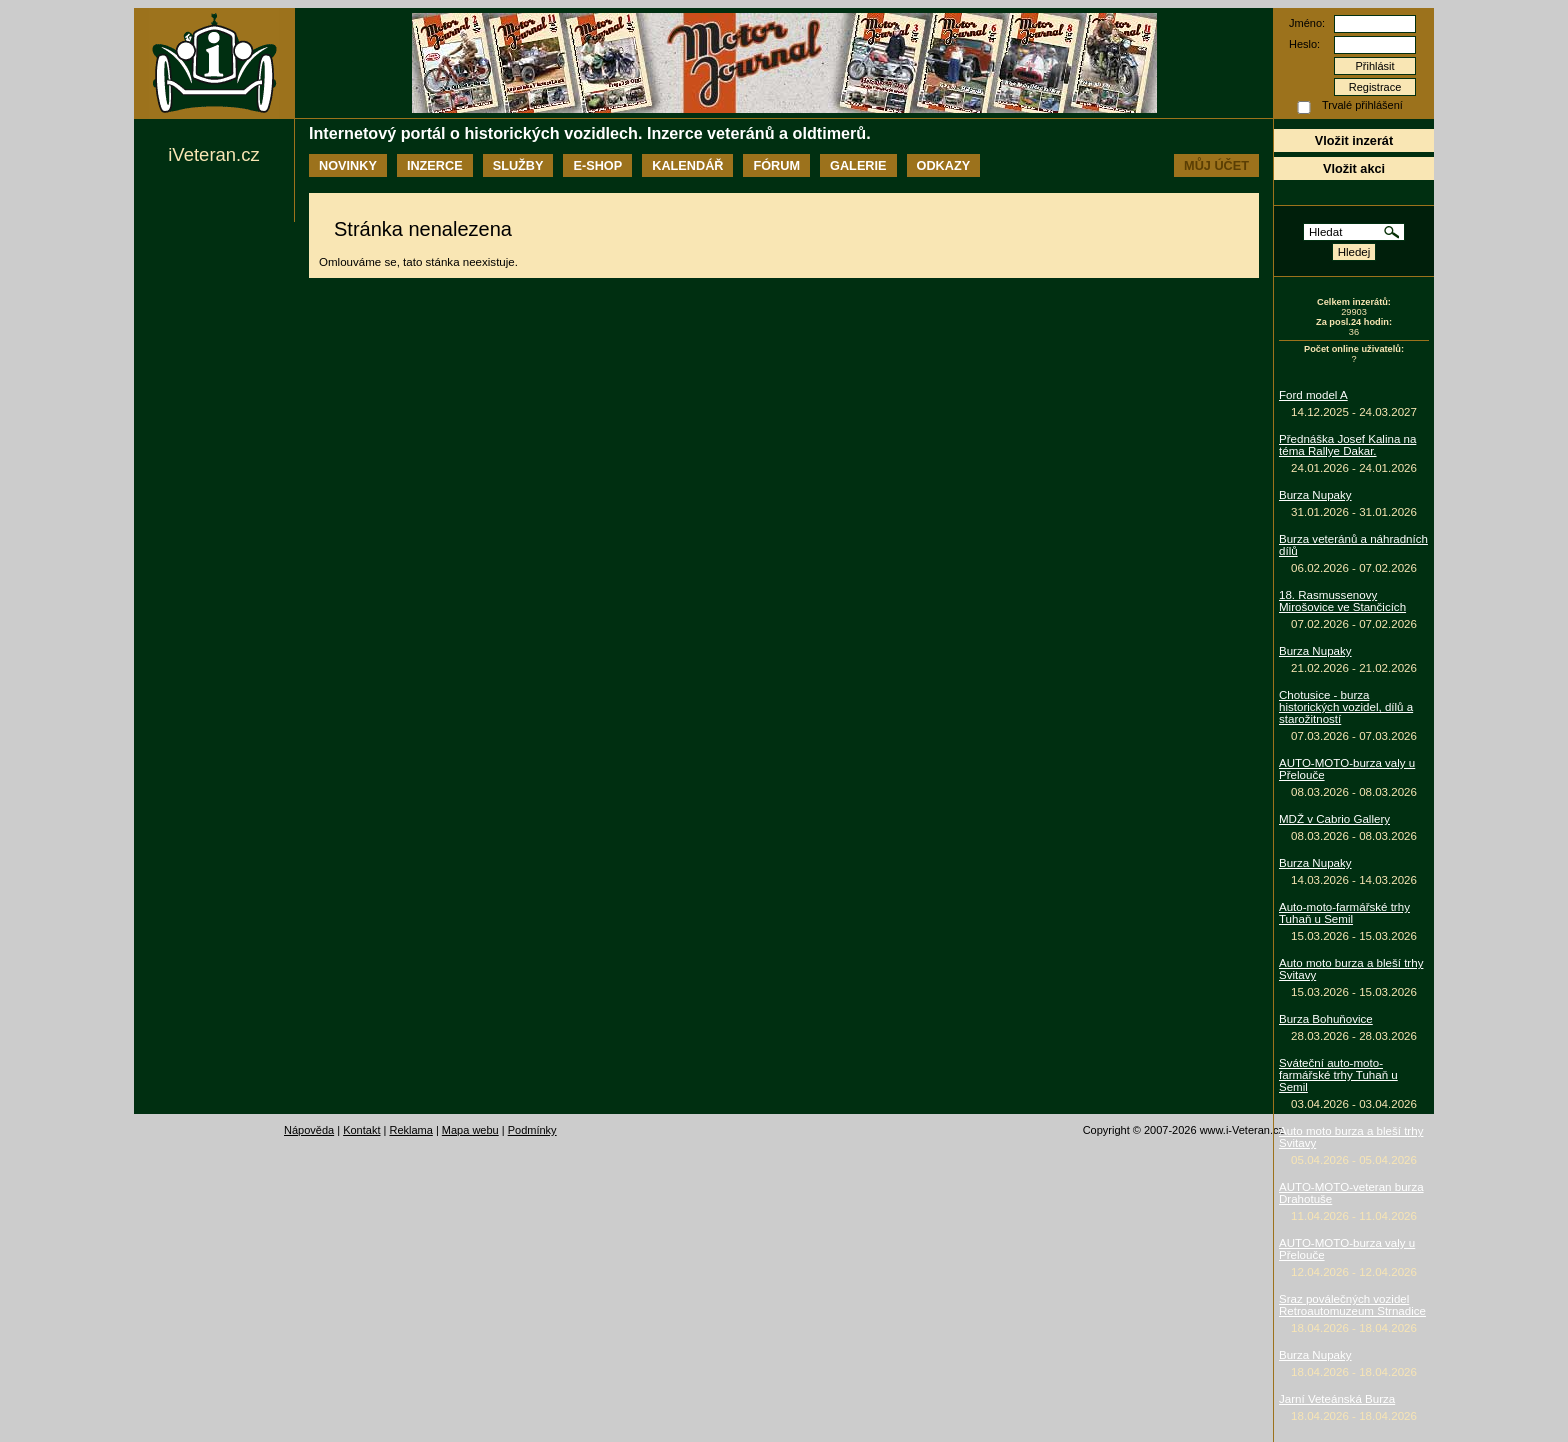  What do you see at coordinates (1347, 445) in the screenshot?
I see `Přednáška Josef Kalina na téma Rallye Dakar.` at bounding box center [1347, 445].